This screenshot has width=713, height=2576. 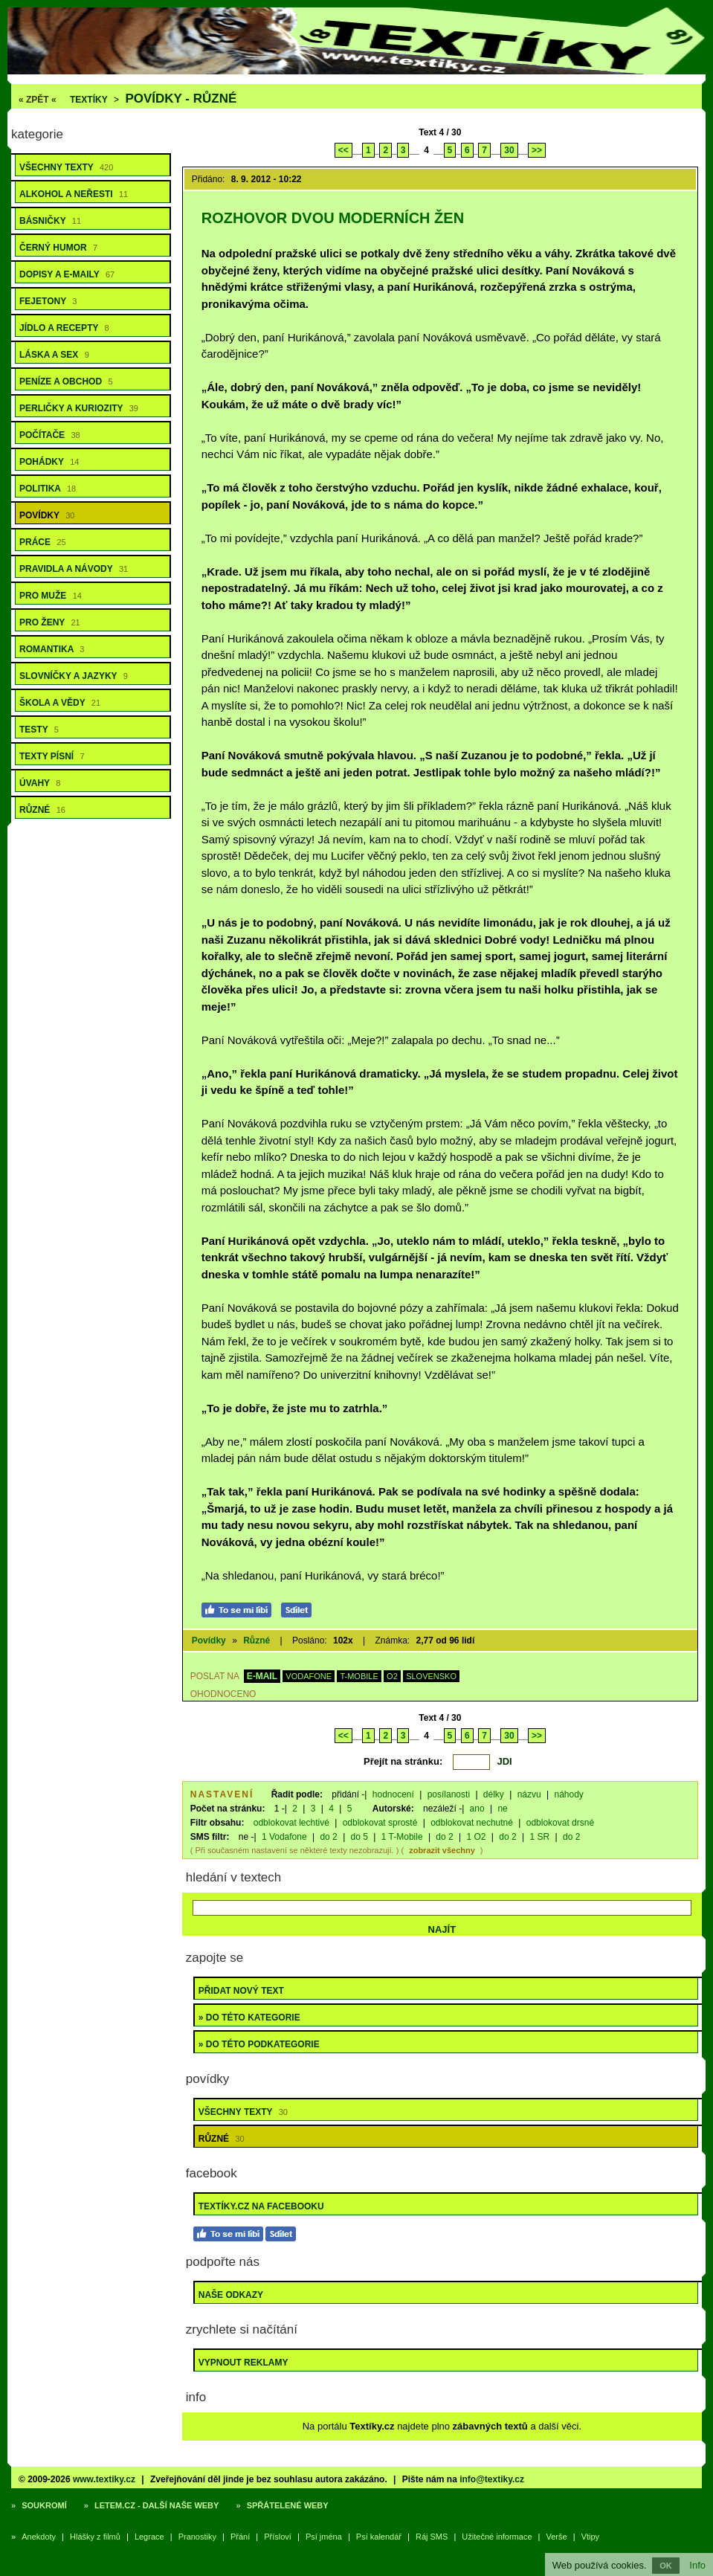 I want to click on Černý humor, so click(x=58, y=247).